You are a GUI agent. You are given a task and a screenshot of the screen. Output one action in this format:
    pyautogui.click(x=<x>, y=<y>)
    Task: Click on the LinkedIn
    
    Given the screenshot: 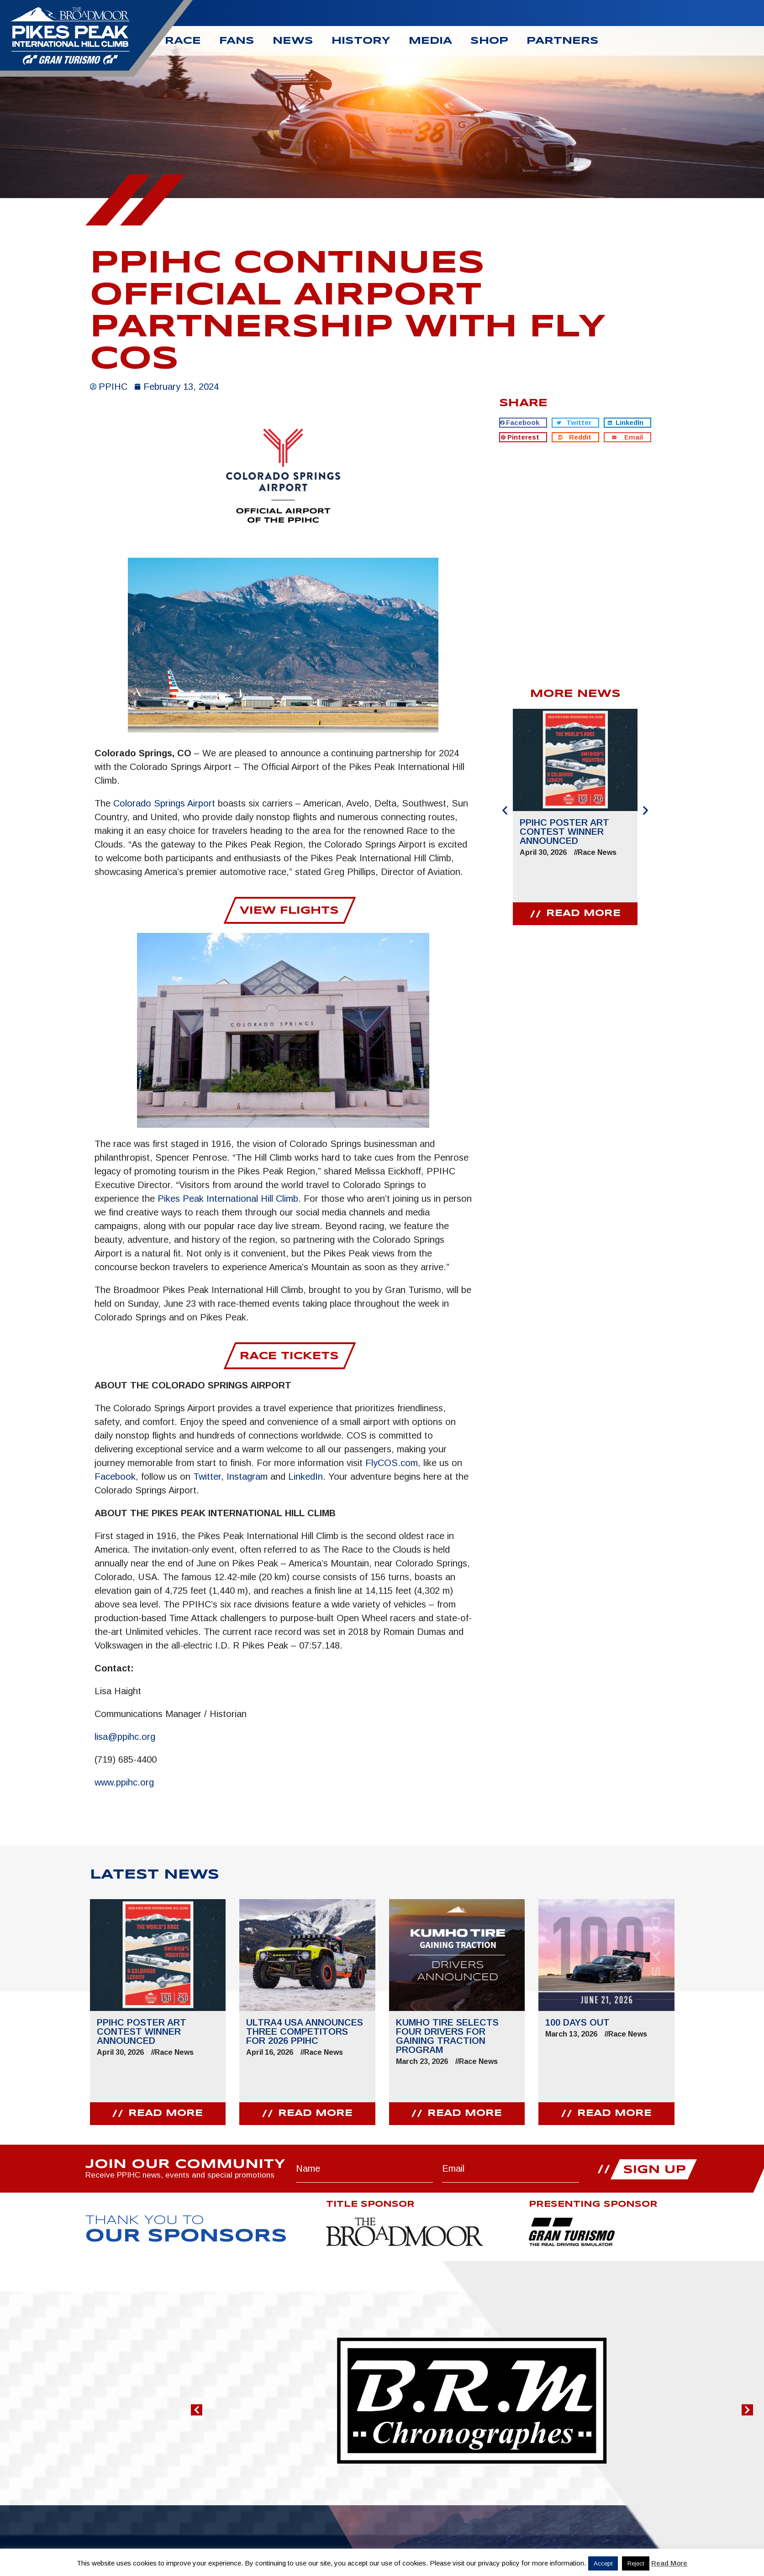 What is the action you would take?
    pyautogui.click(x=305, y=1476)
    